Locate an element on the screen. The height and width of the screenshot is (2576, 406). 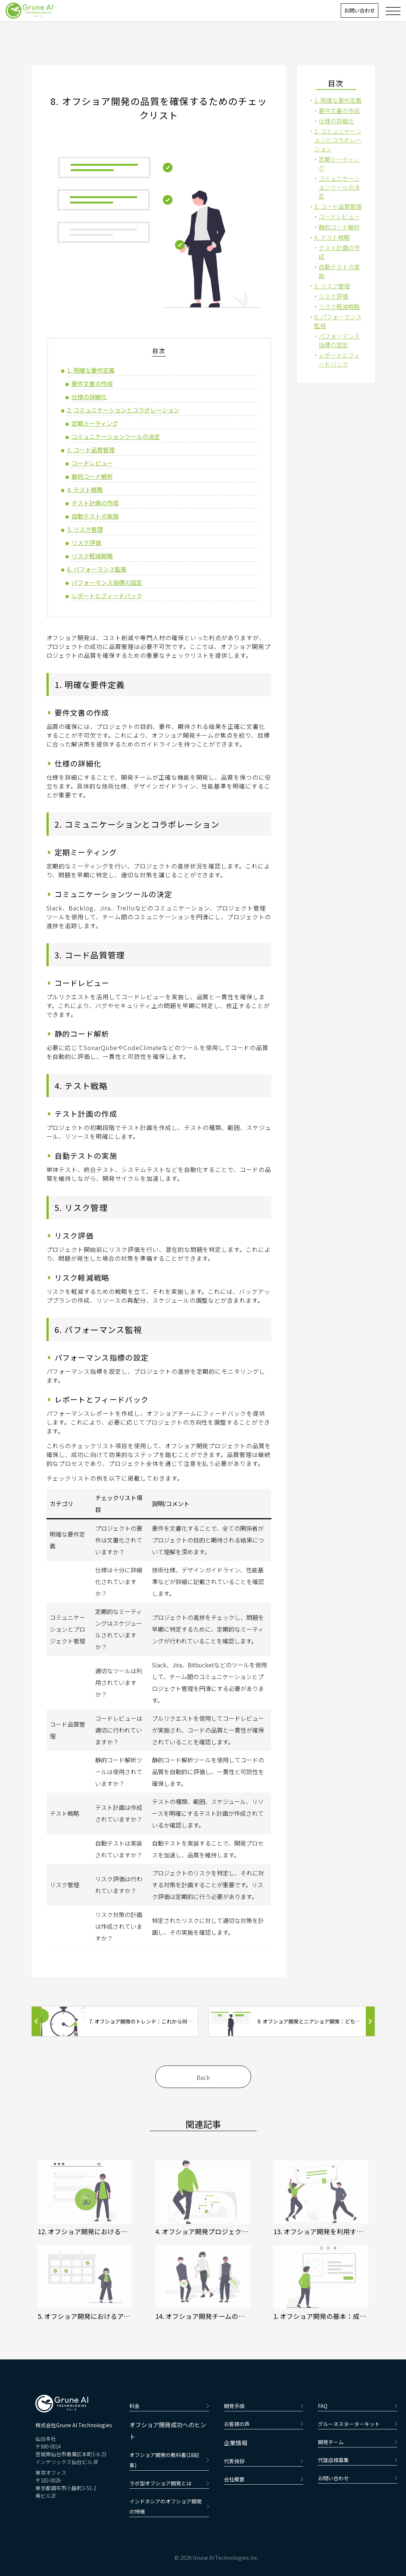
コミュニケーションツールの決定 is located at coordinates (116, 436).